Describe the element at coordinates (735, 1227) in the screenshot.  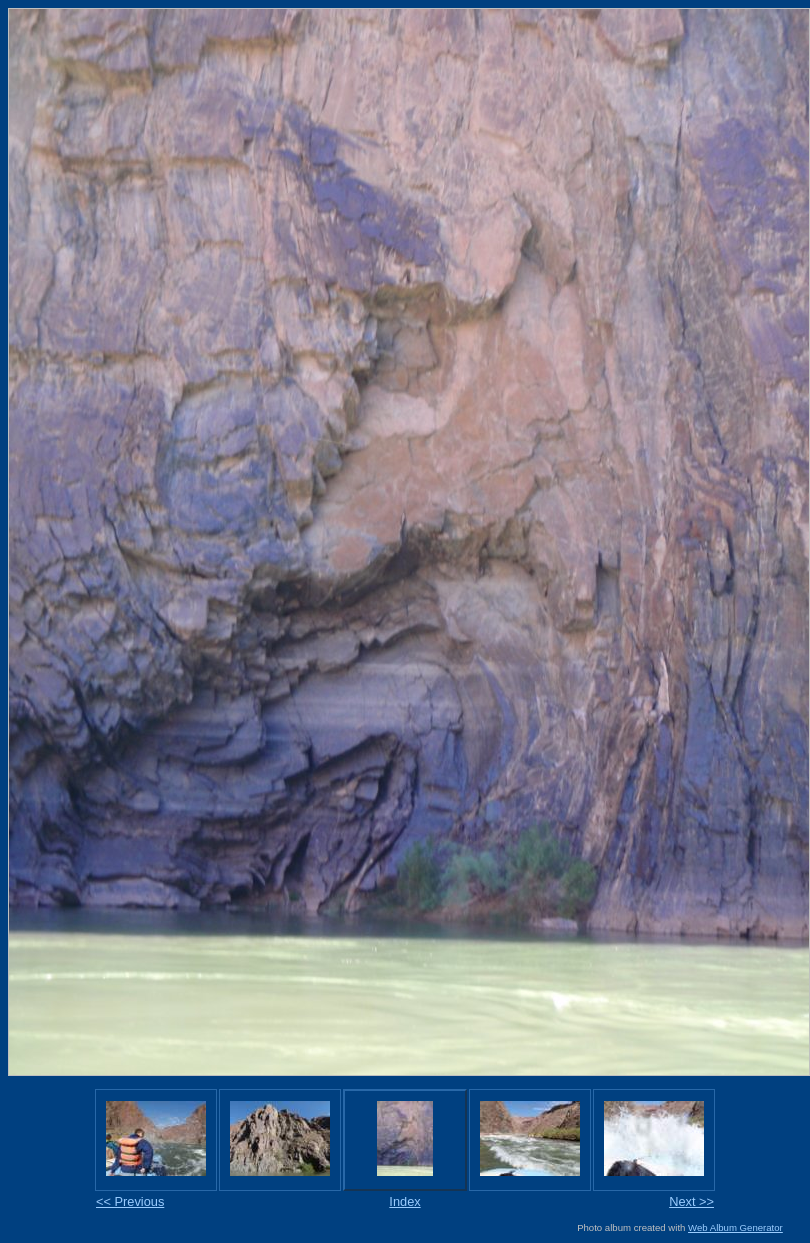
I see `Web Album Generator` at that location.